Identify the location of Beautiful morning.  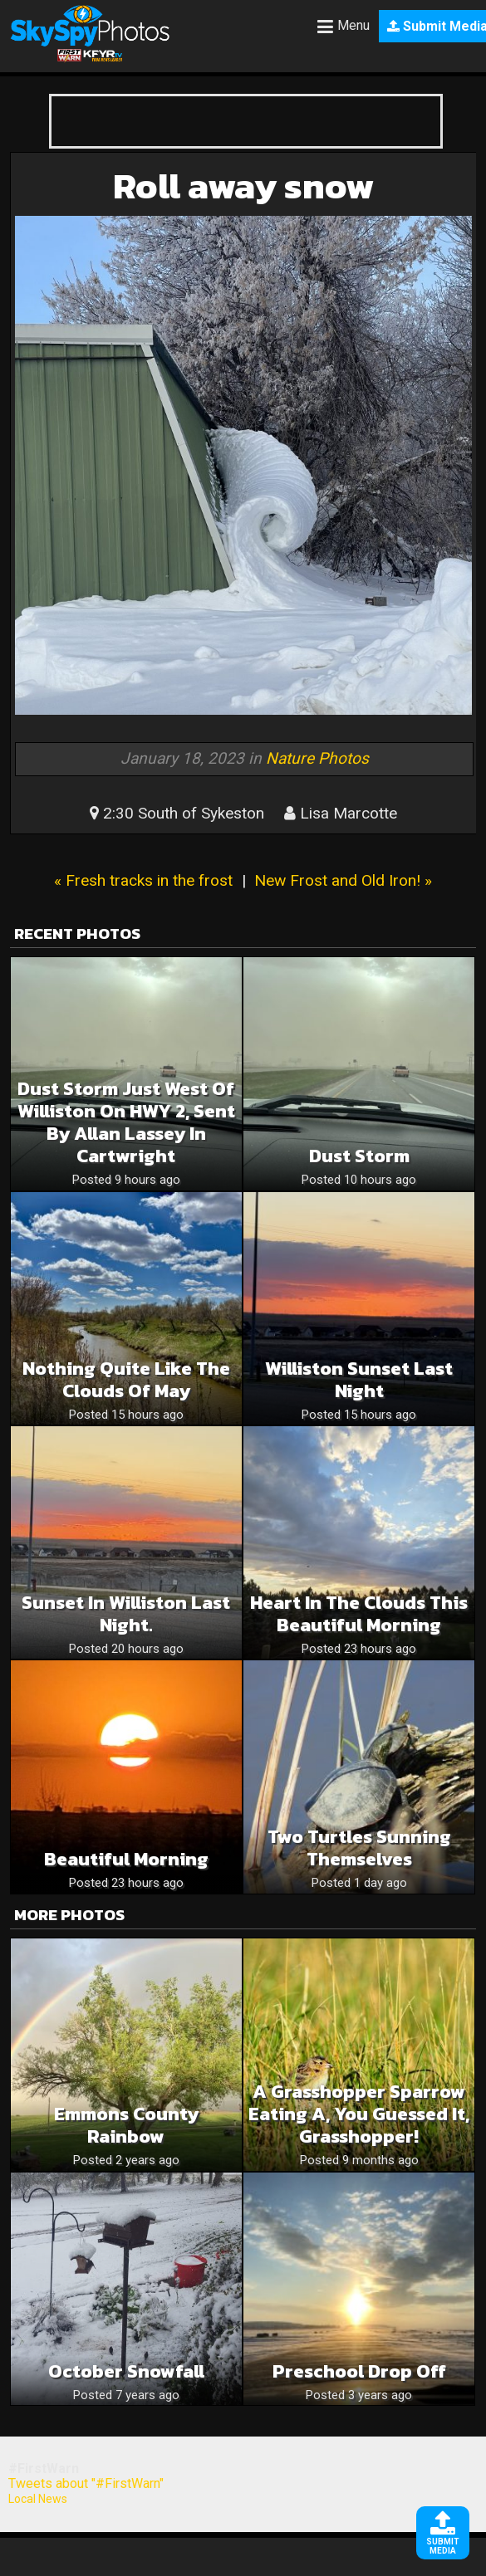
(126, 1859).